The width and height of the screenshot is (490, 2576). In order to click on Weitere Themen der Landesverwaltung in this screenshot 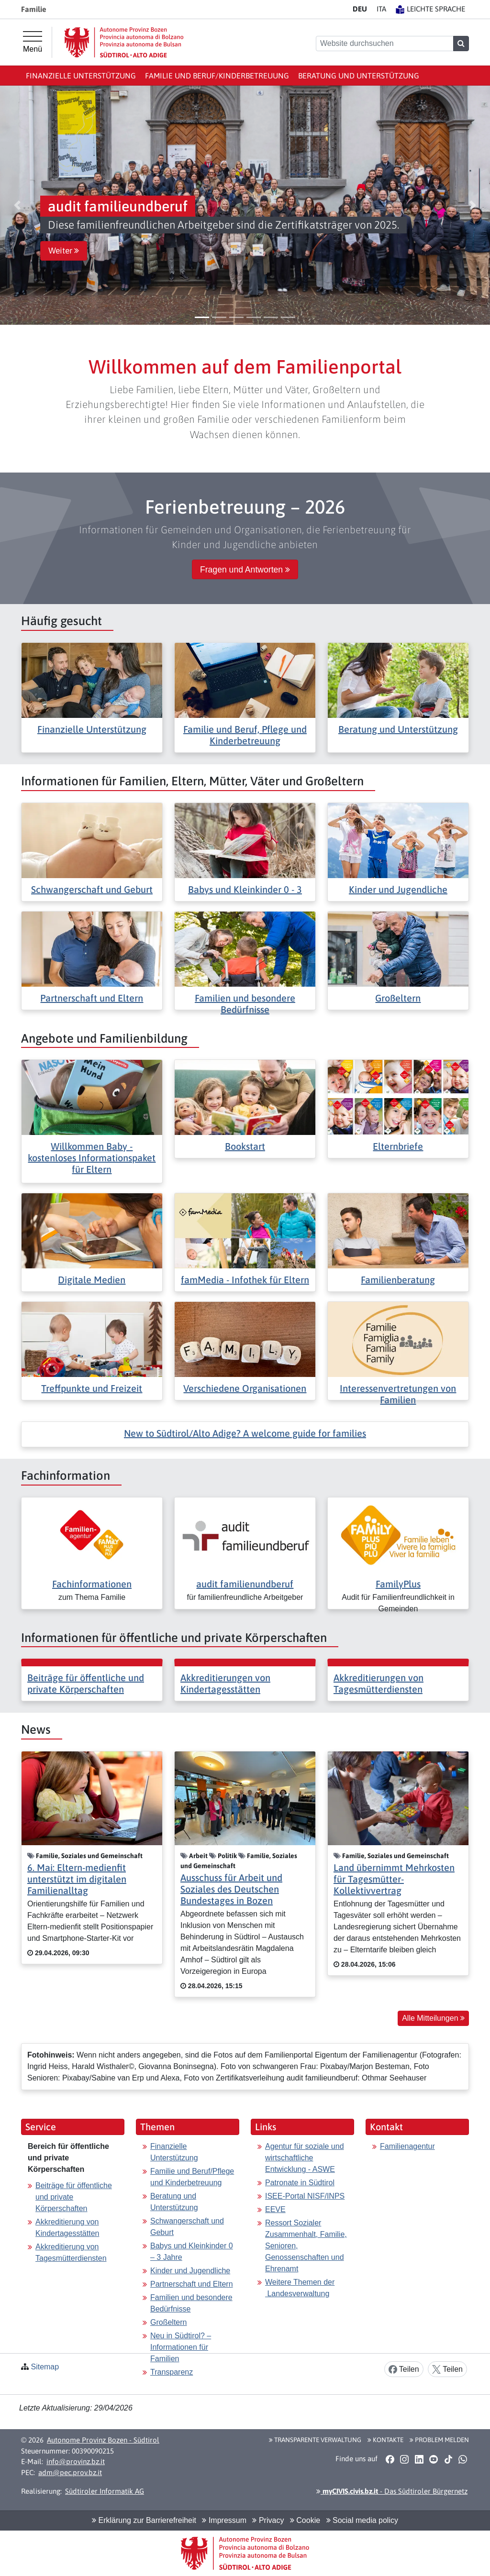, I will do `click(299, 2288)`.